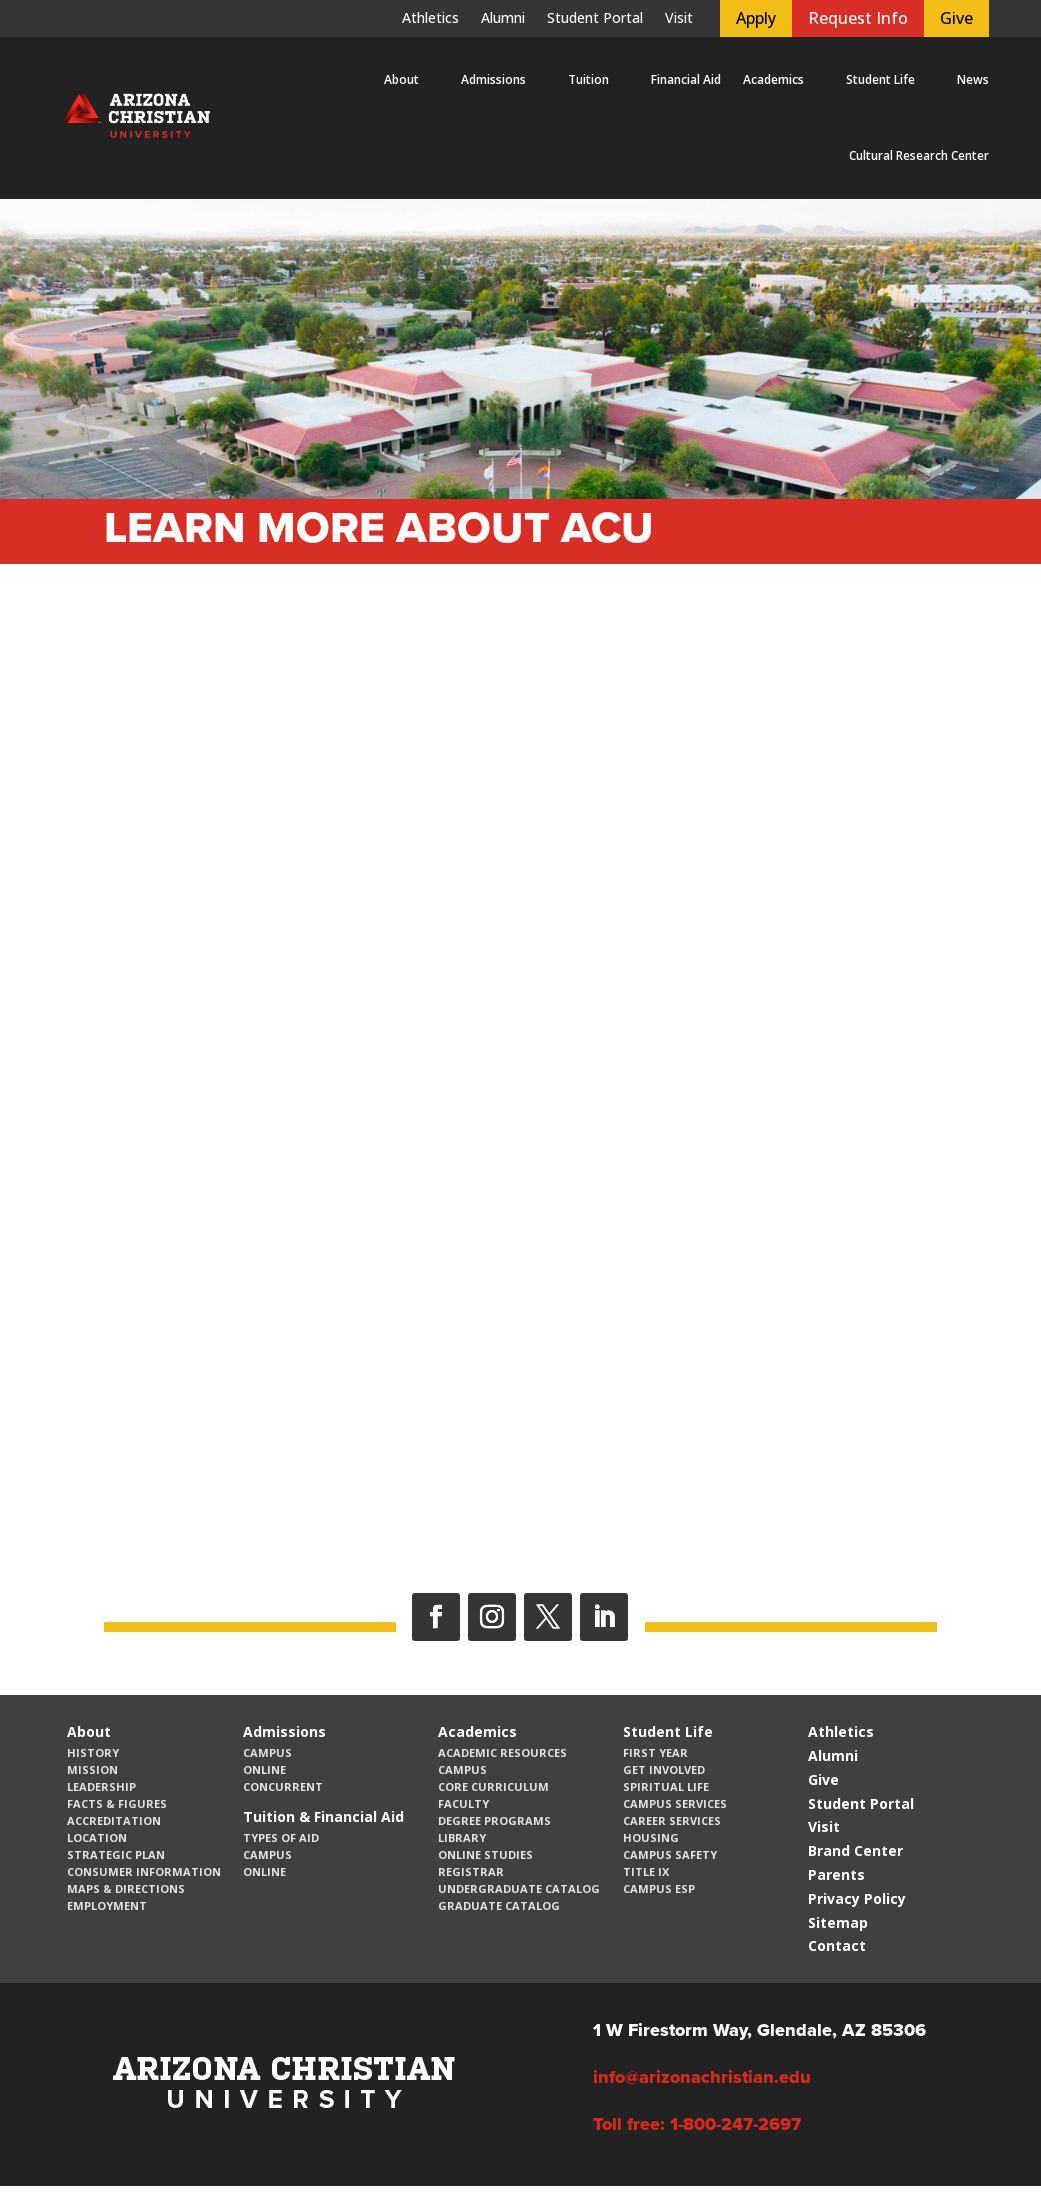 The width and height of the screenshot is (1041, 2193). What do you see at coordinates (666, 1786) in the screenshot?
I see `Spiritual Life` at bounding box center [666, 1786].